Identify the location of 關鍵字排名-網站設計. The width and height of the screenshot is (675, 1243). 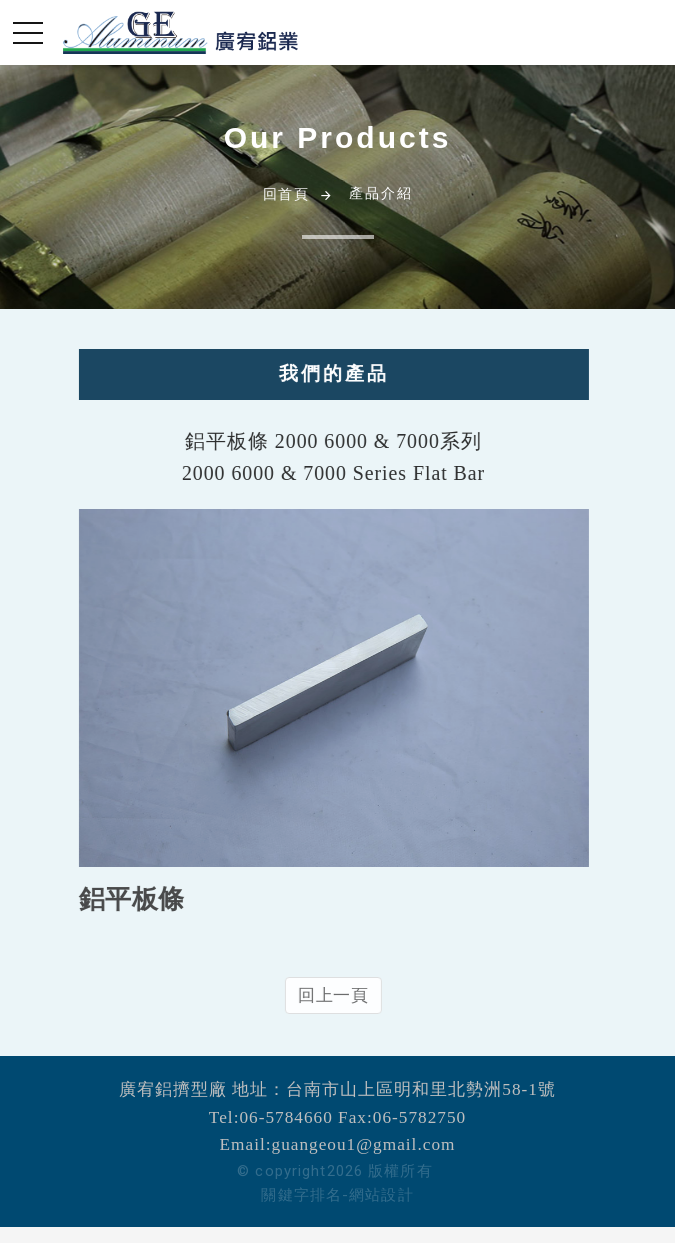
(337, 1195).